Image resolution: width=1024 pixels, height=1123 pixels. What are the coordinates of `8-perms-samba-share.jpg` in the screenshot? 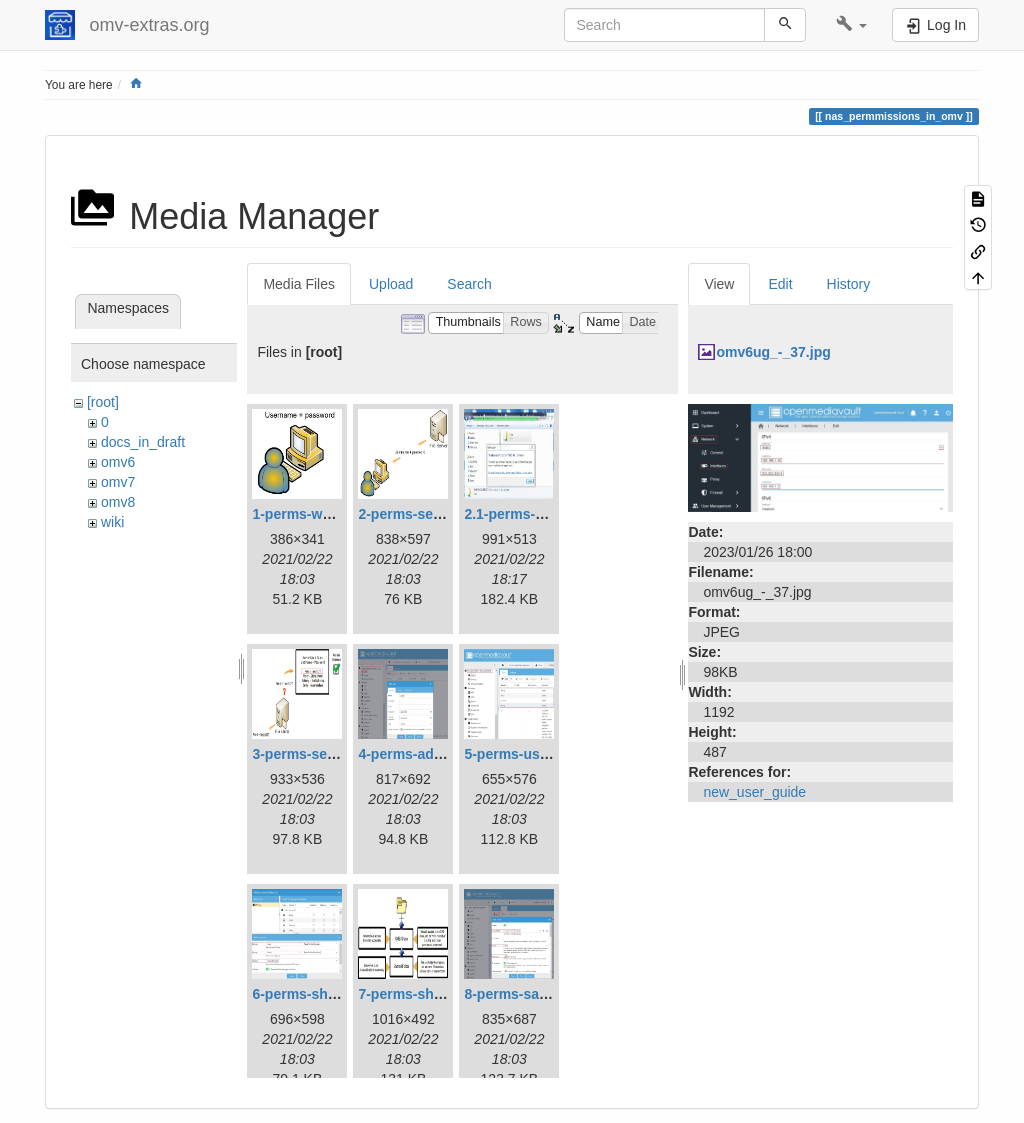 It's located at (549, 994).